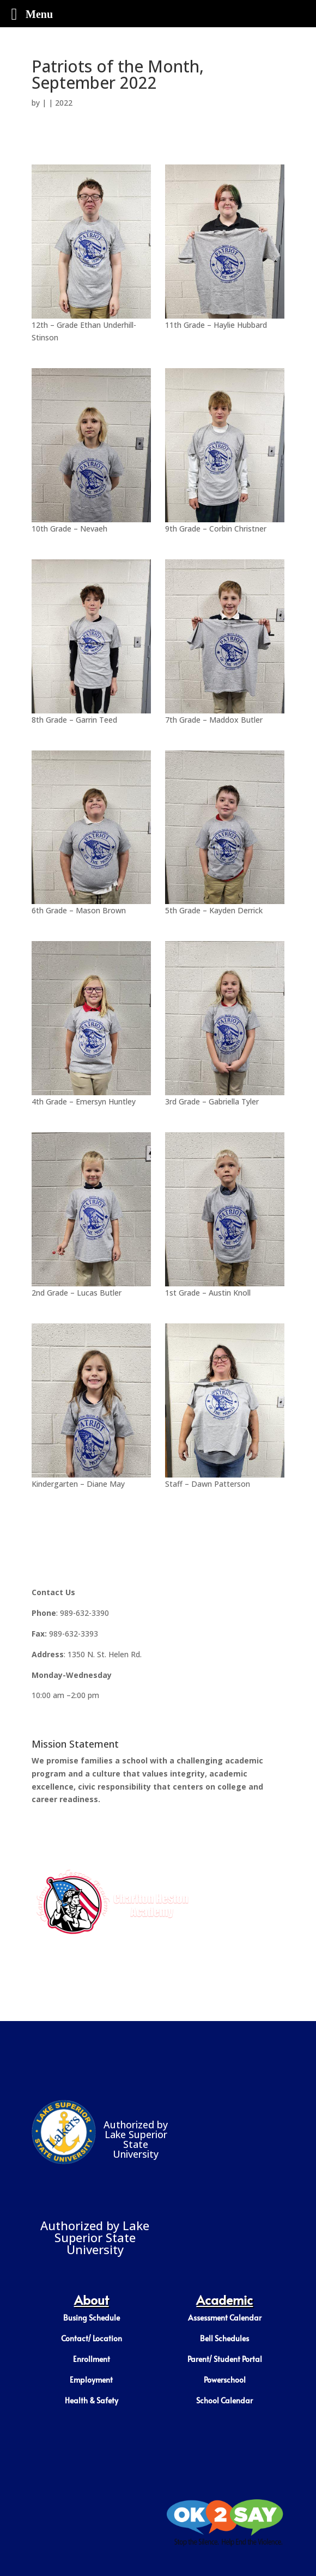 Image resolution: width=316 pixels, height=2576 pixels. Describe the element at coordinates (91, 2338) in the screenshot. I see `Contact/ Location` at that location.